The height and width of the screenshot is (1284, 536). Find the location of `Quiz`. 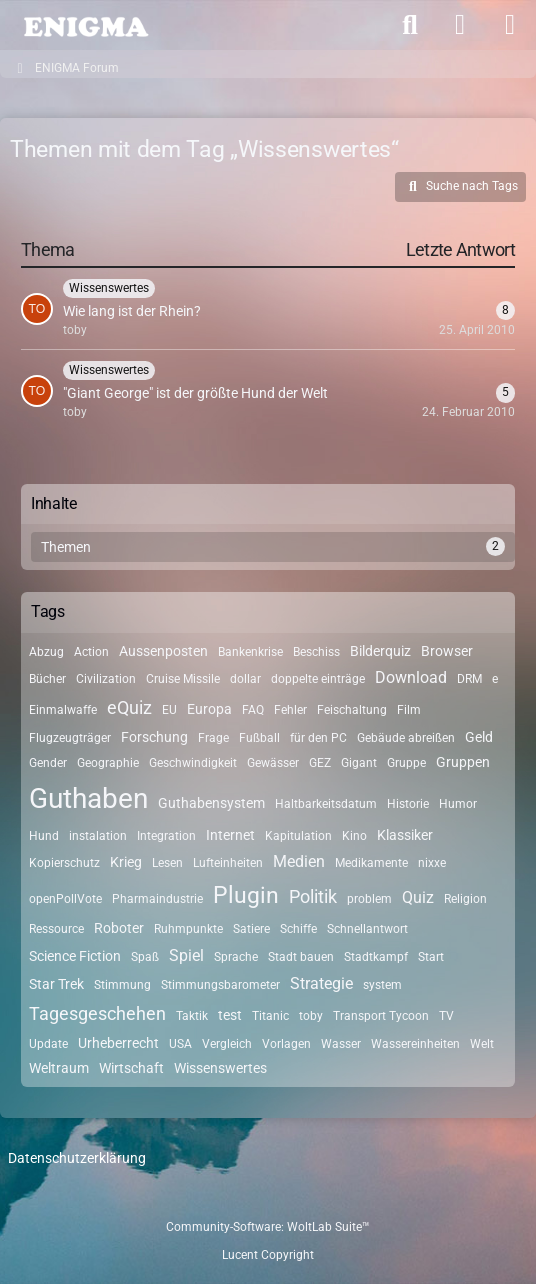

Quiz is located at coordinates (418, 897).